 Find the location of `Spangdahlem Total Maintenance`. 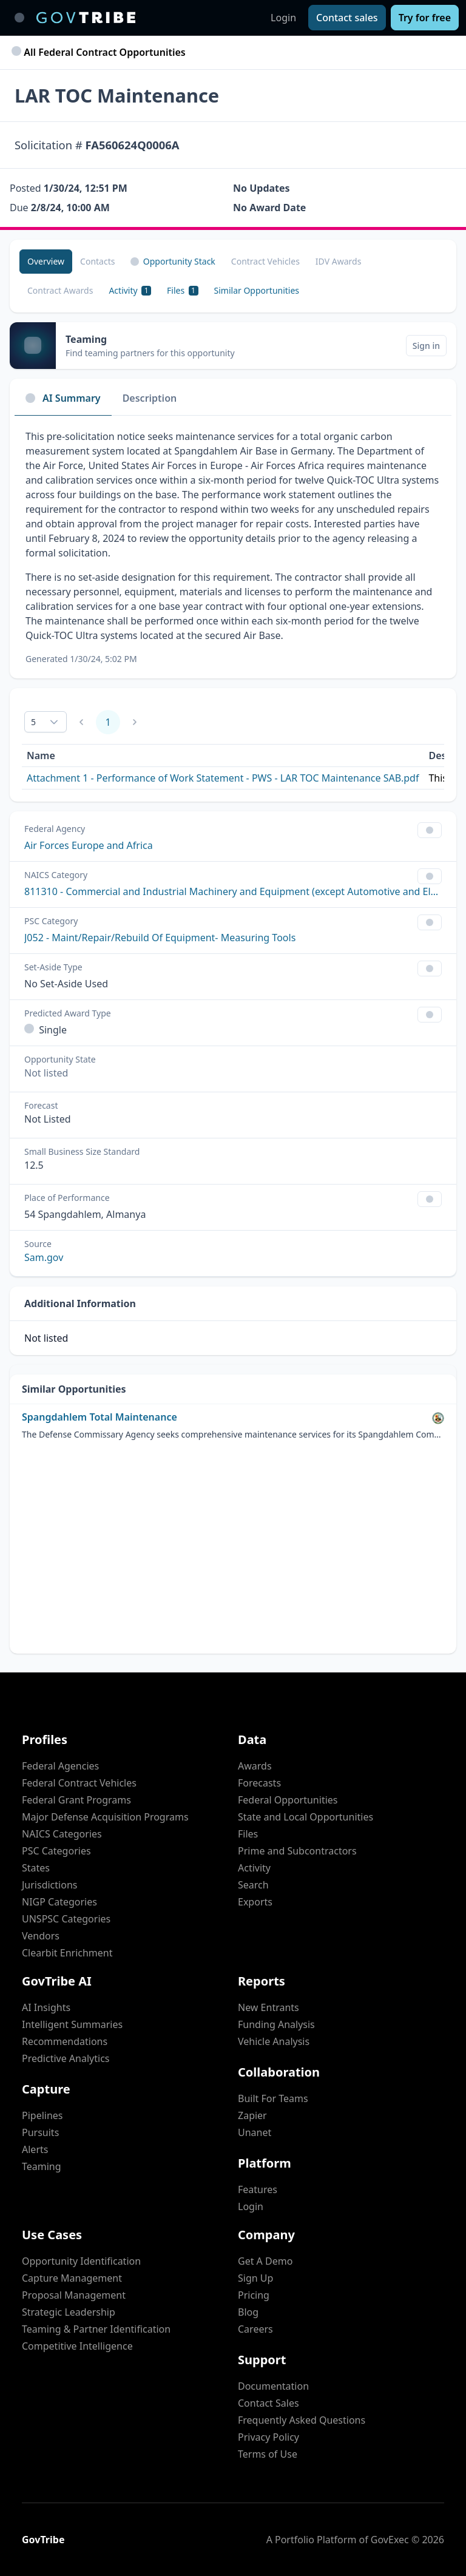

Spangdahlem Total Maintenance is located at coordinates (99, 1417).